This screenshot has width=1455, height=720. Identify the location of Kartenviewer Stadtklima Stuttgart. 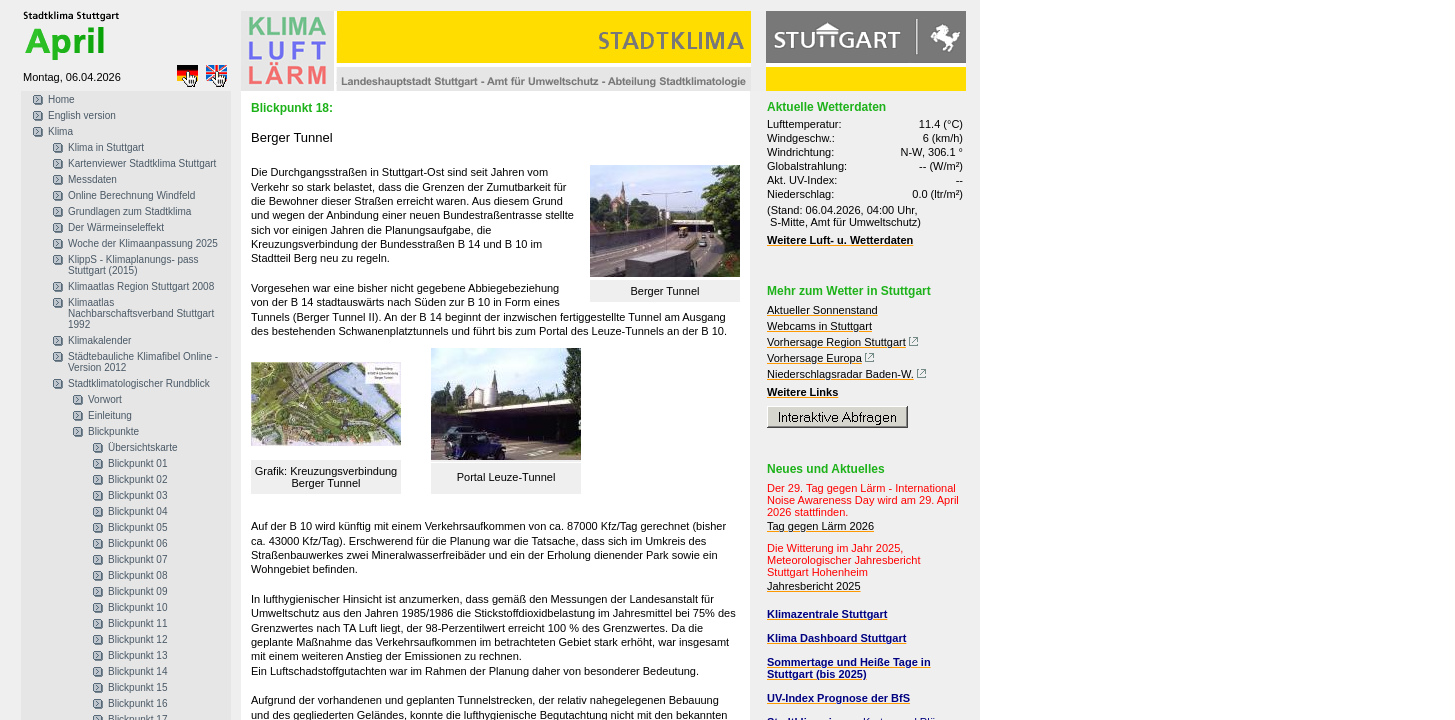
(142, 163).